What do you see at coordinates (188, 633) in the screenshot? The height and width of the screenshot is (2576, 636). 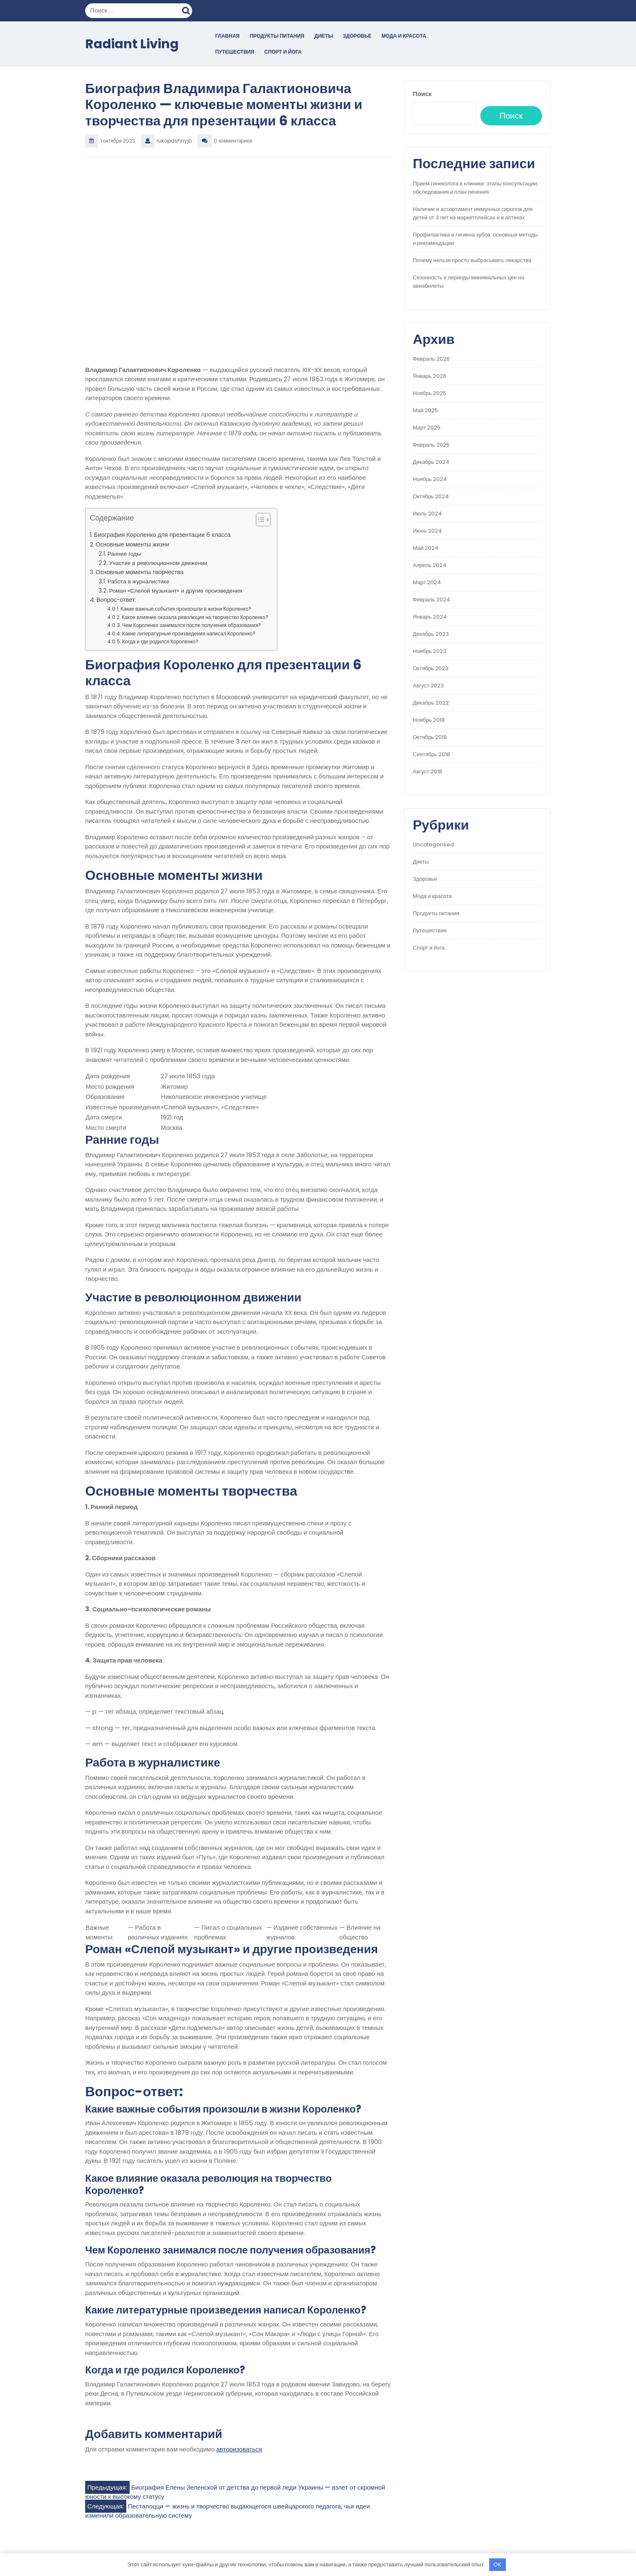 I see `Какие литературные произведения написал Короленко?` at bounding box center [188, 633].